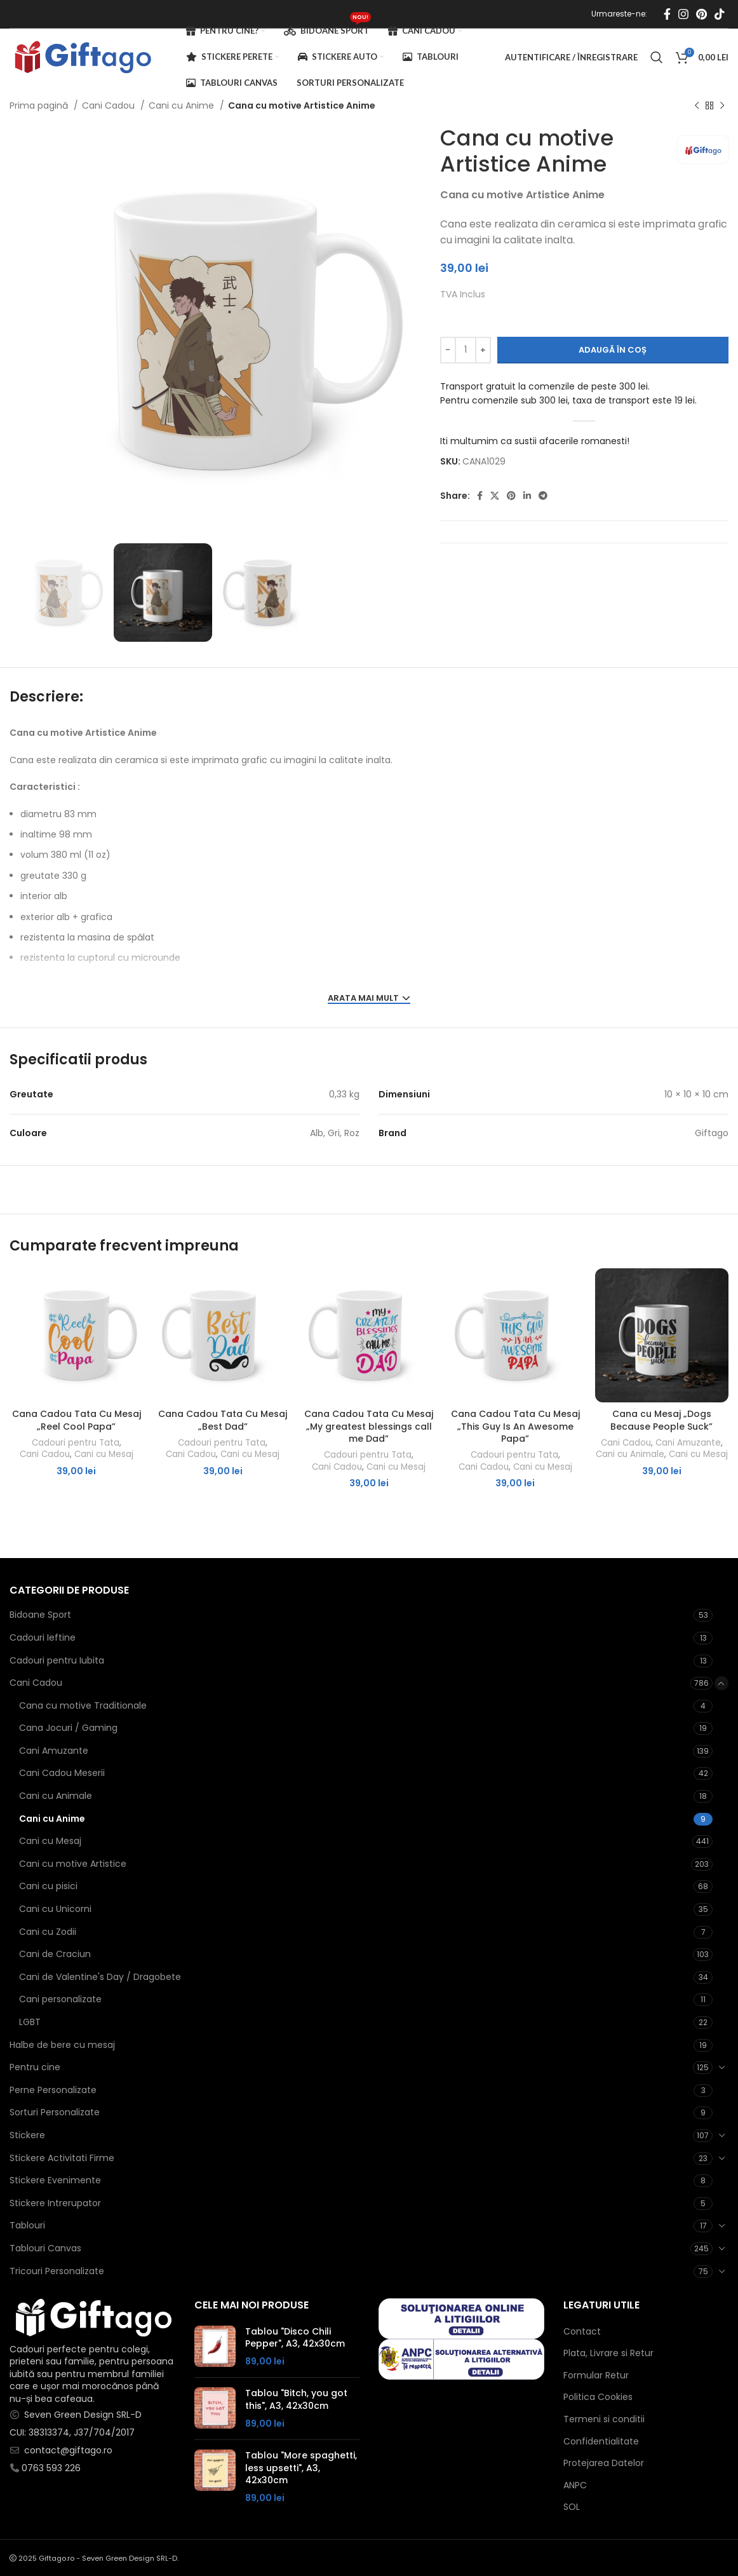 This screenshot has width=738, height=2576. Describe the element at coordinates (62, 2158) in the screenshot. I see `Stickere Activitati Firme` at that location.